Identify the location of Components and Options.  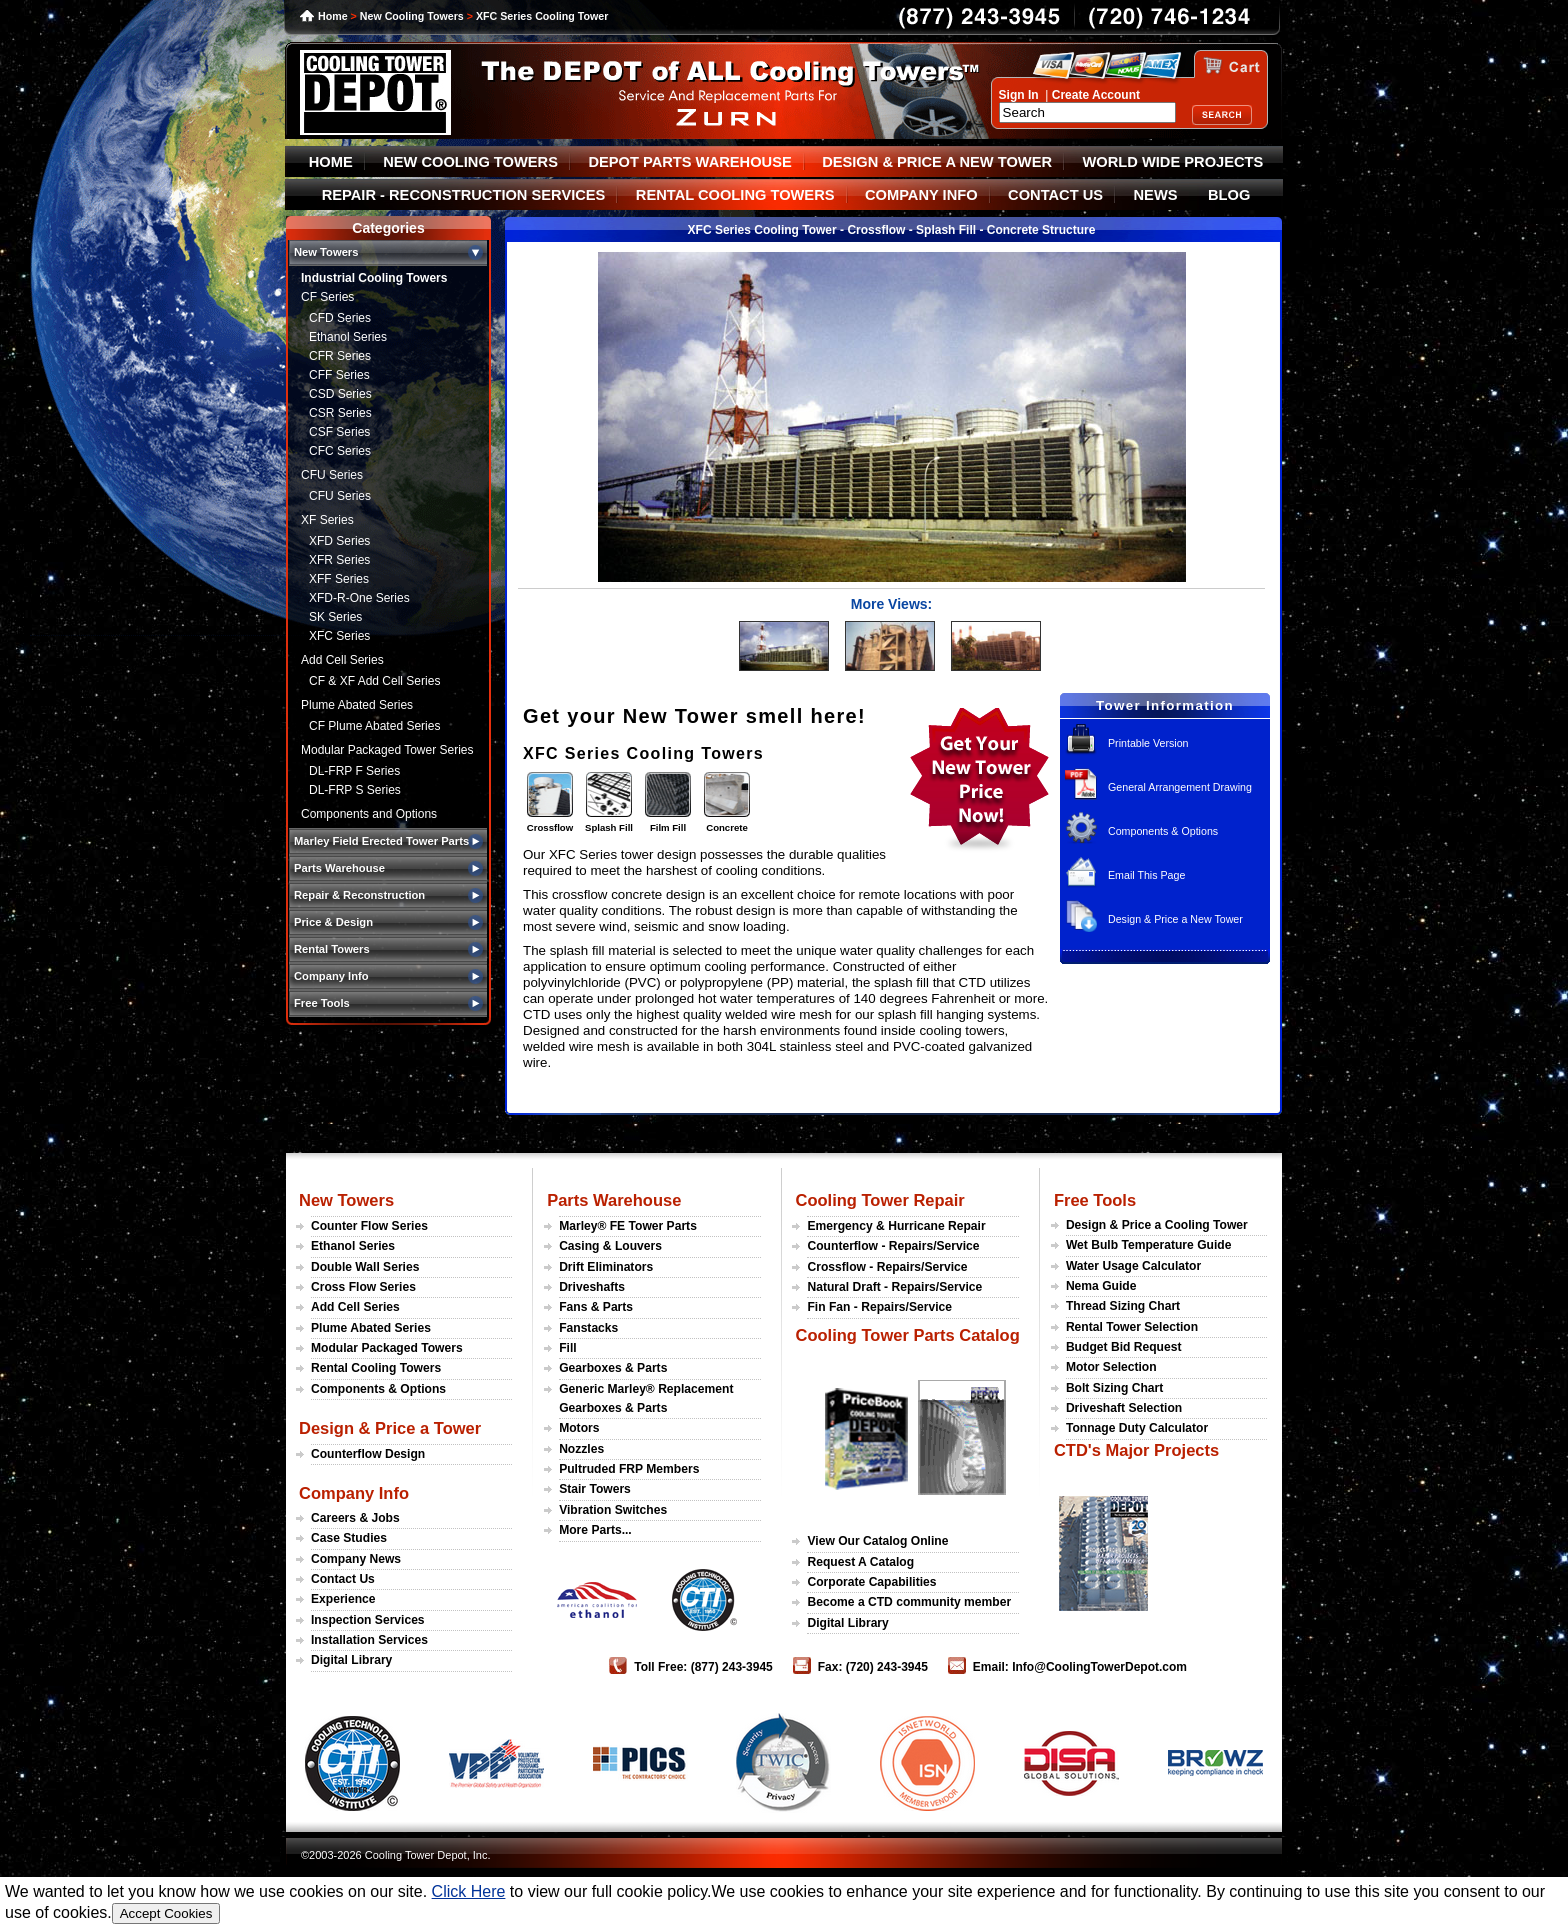
(369, 814).